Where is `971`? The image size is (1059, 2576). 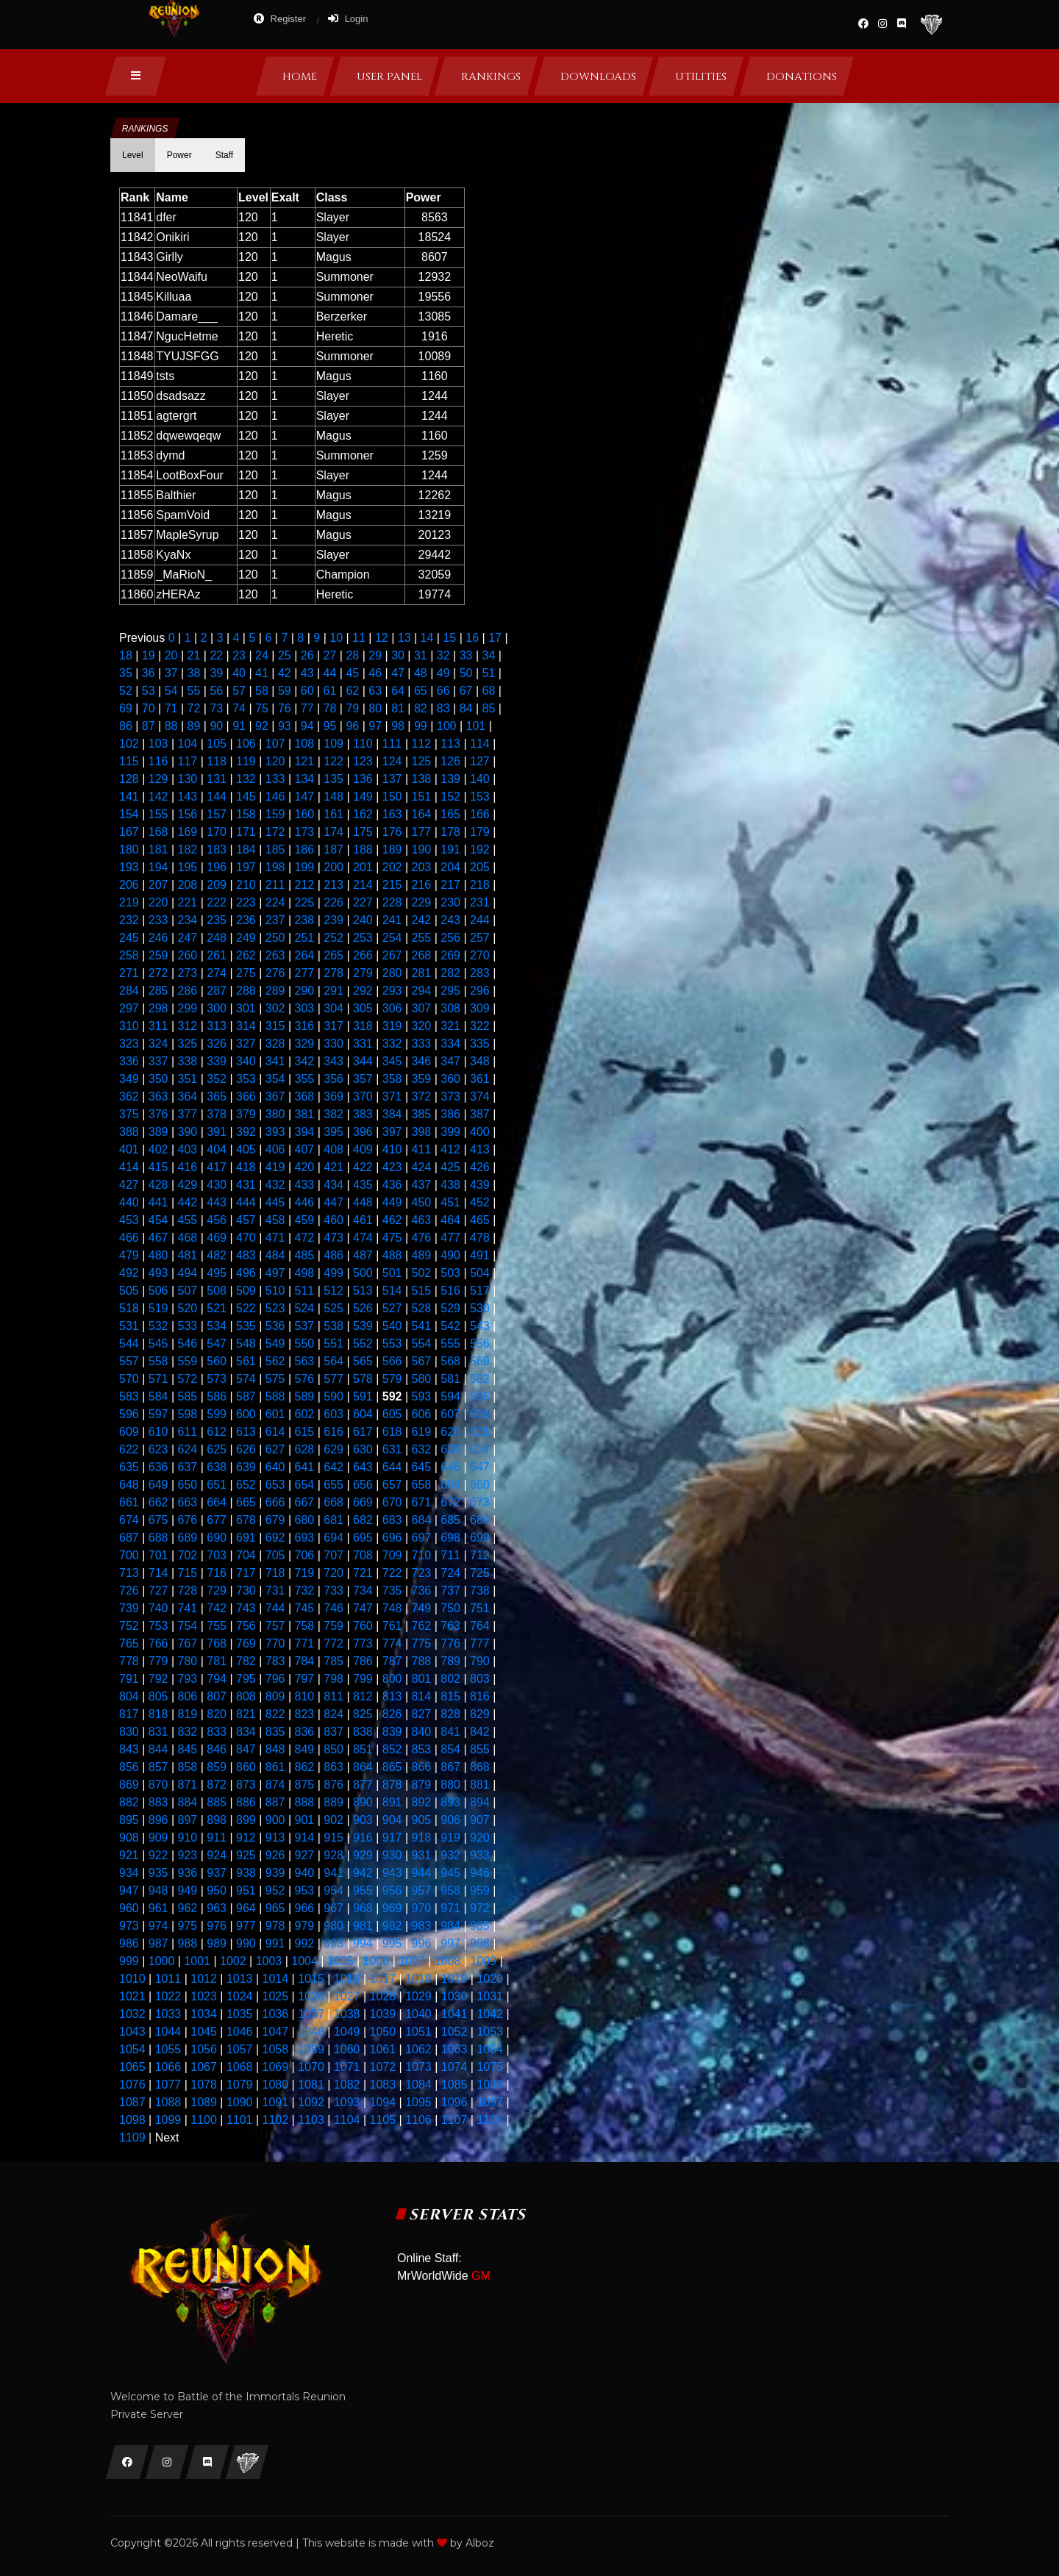
971 is located at coordinates (450, 1908).